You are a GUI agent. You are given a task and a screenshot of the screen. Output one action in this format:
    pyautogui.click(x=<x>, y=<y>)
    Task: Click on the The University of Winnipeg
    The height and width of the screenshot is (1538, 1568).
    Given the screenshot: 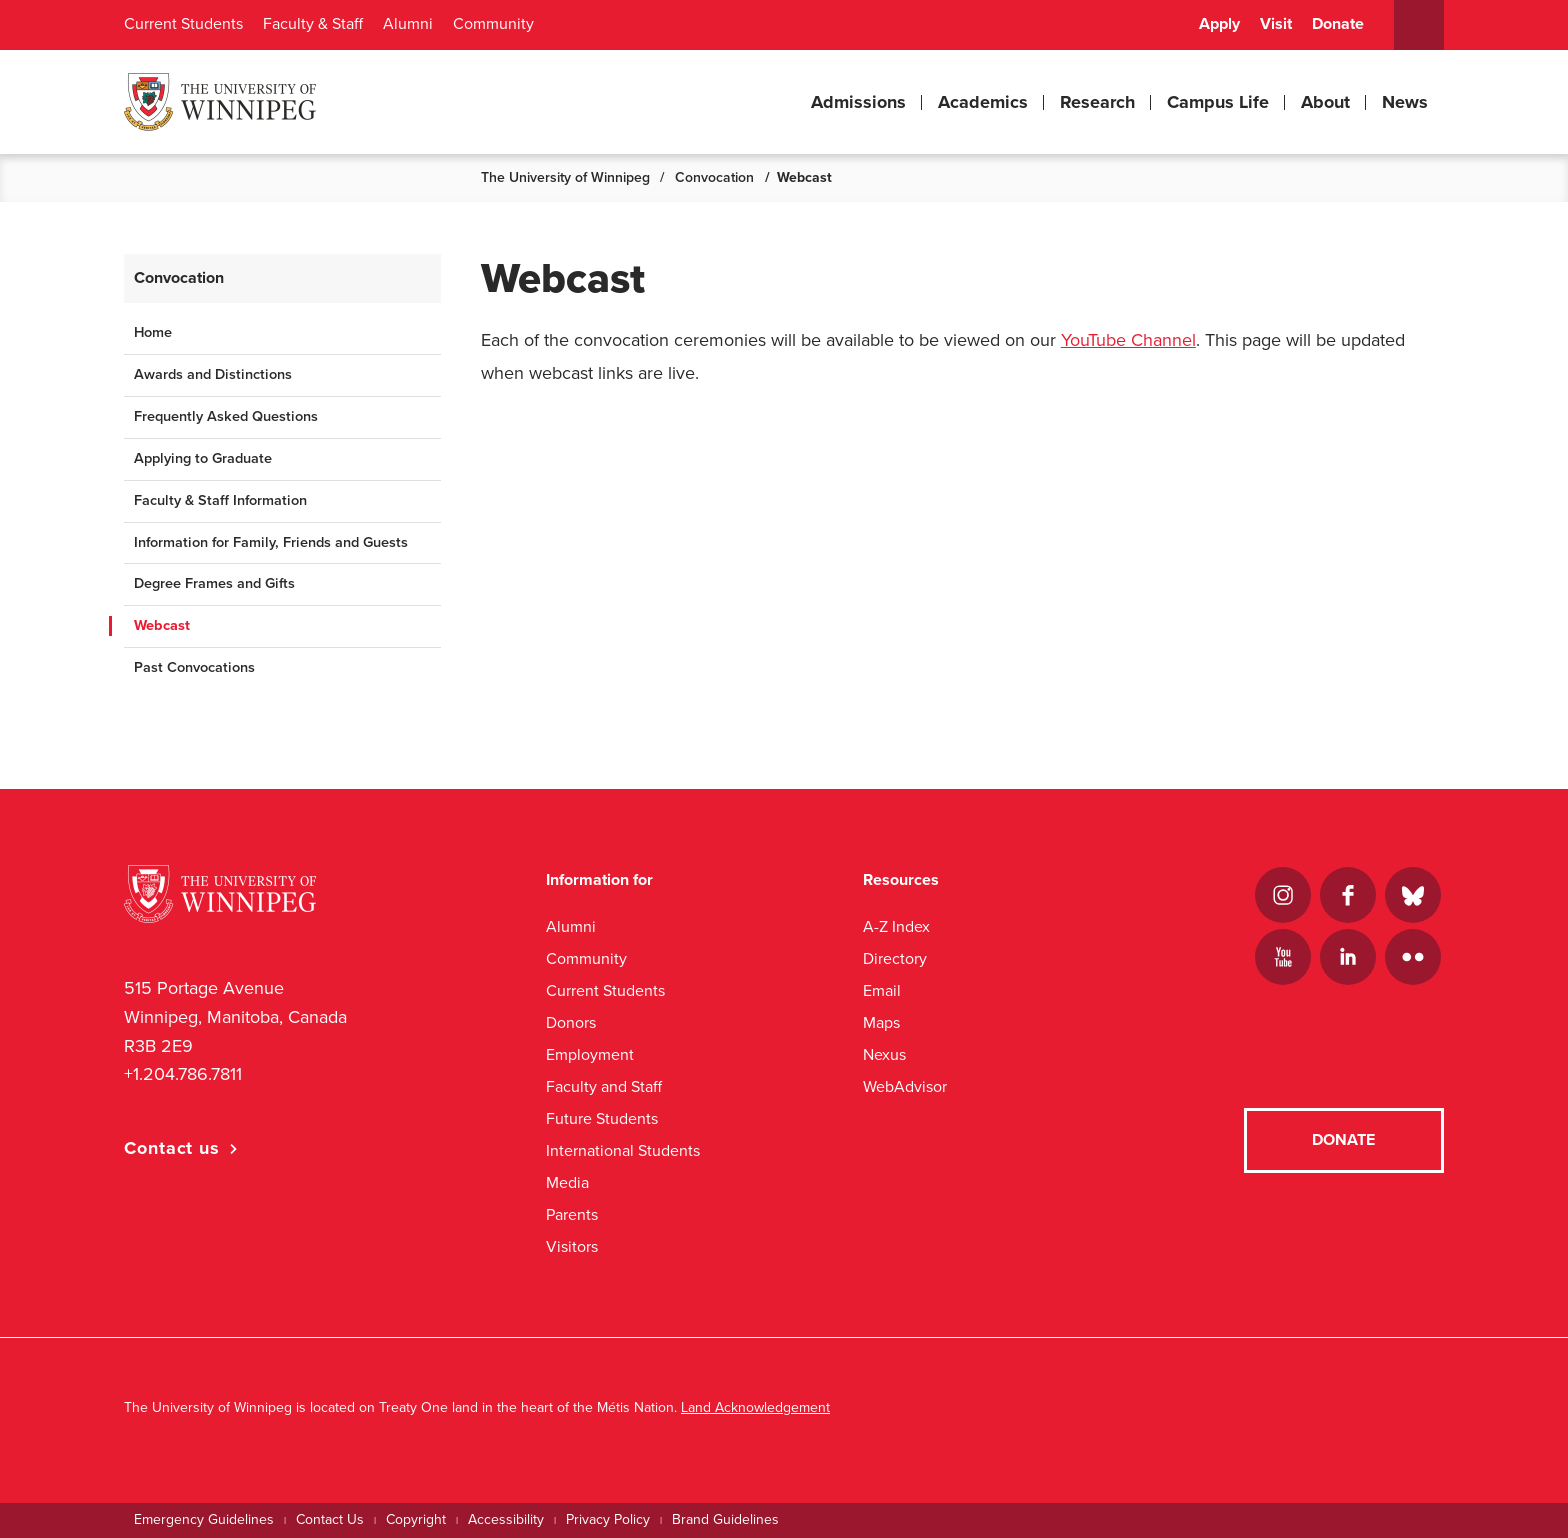 What is the action you would take?
    pyautogui.click(x=565, y=177)
    